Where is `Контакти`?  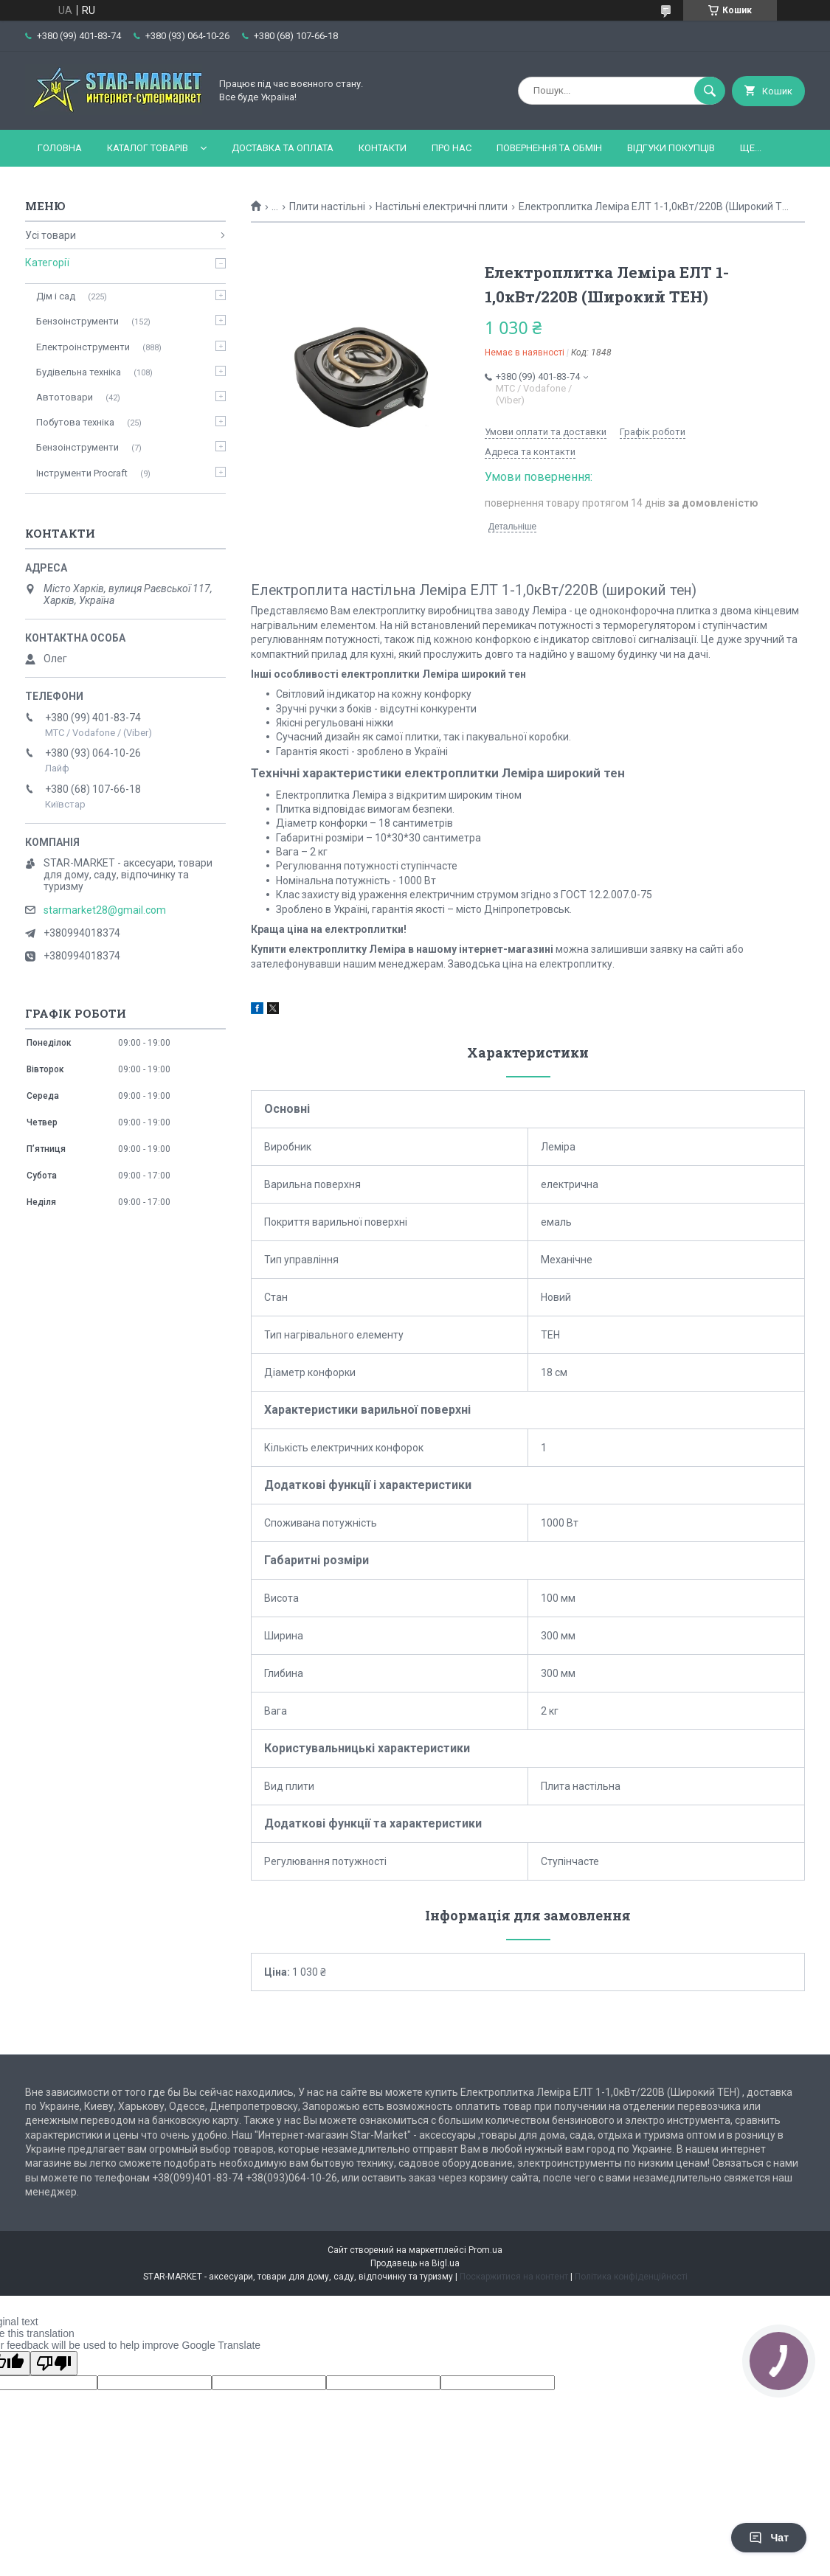
Контакти is located at coordinates (383, 147).